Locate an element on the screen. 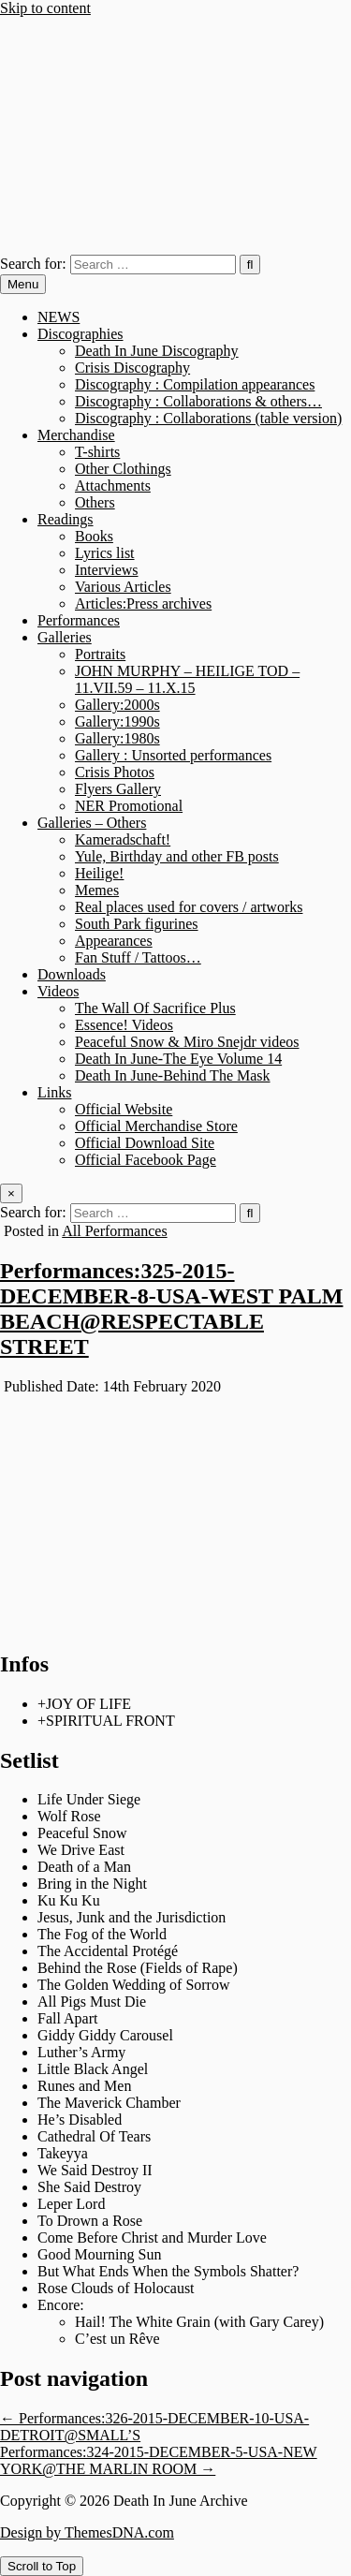 This screenshot has height=2576, width=351. Downloads is located at coordinates (71, 974).